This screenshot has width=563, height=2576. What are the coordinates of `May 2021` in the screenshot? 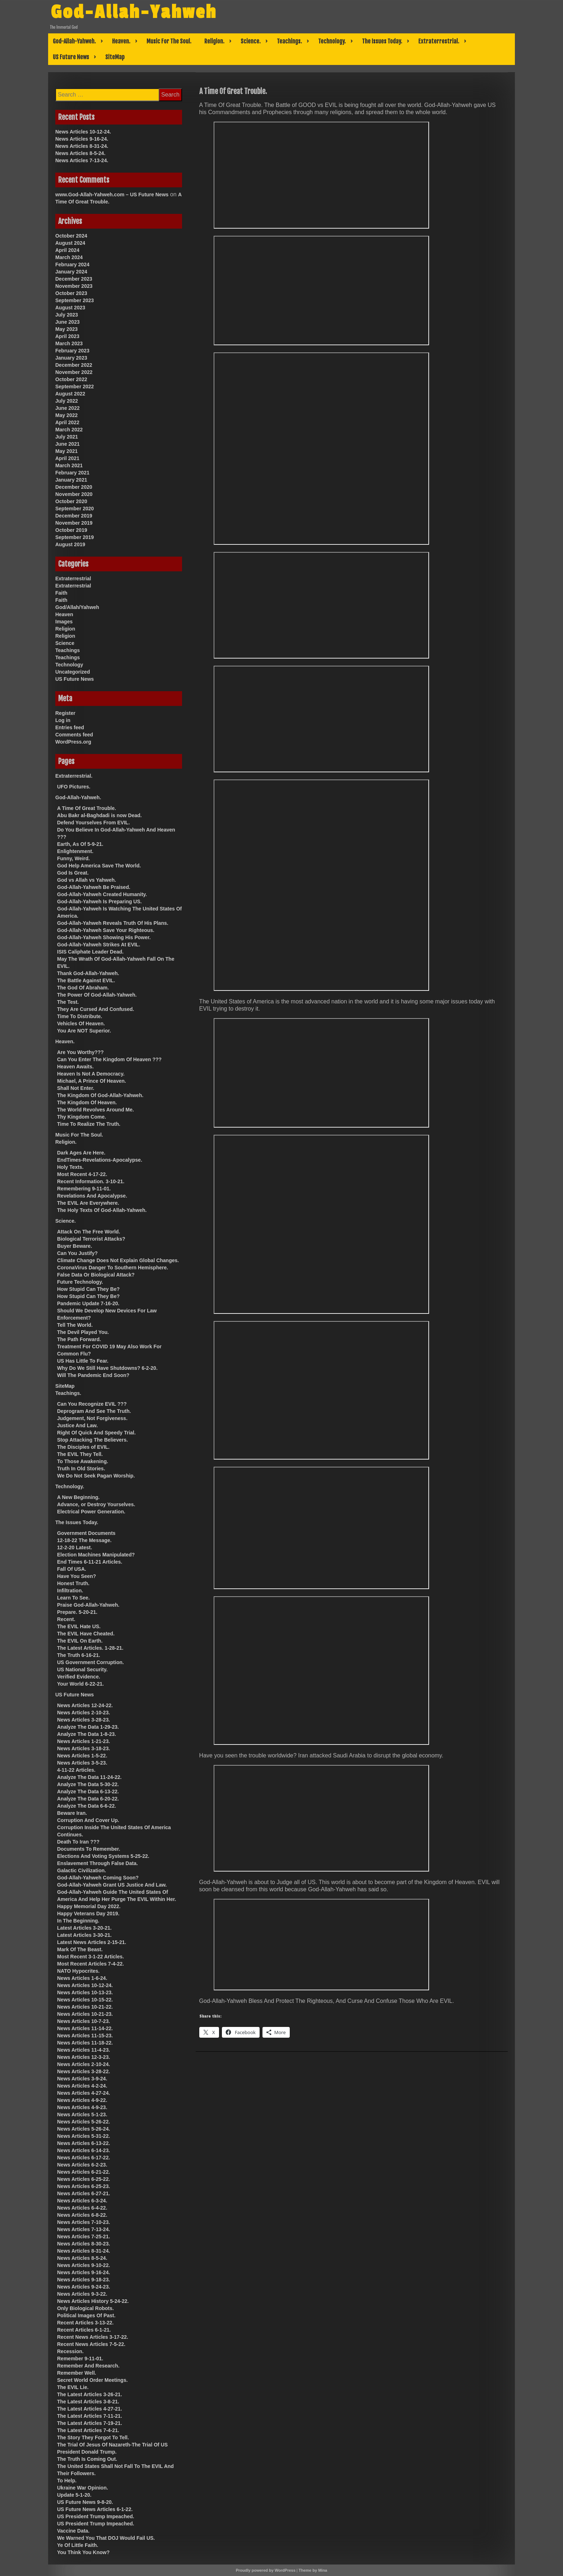 It's located at (66, 451).